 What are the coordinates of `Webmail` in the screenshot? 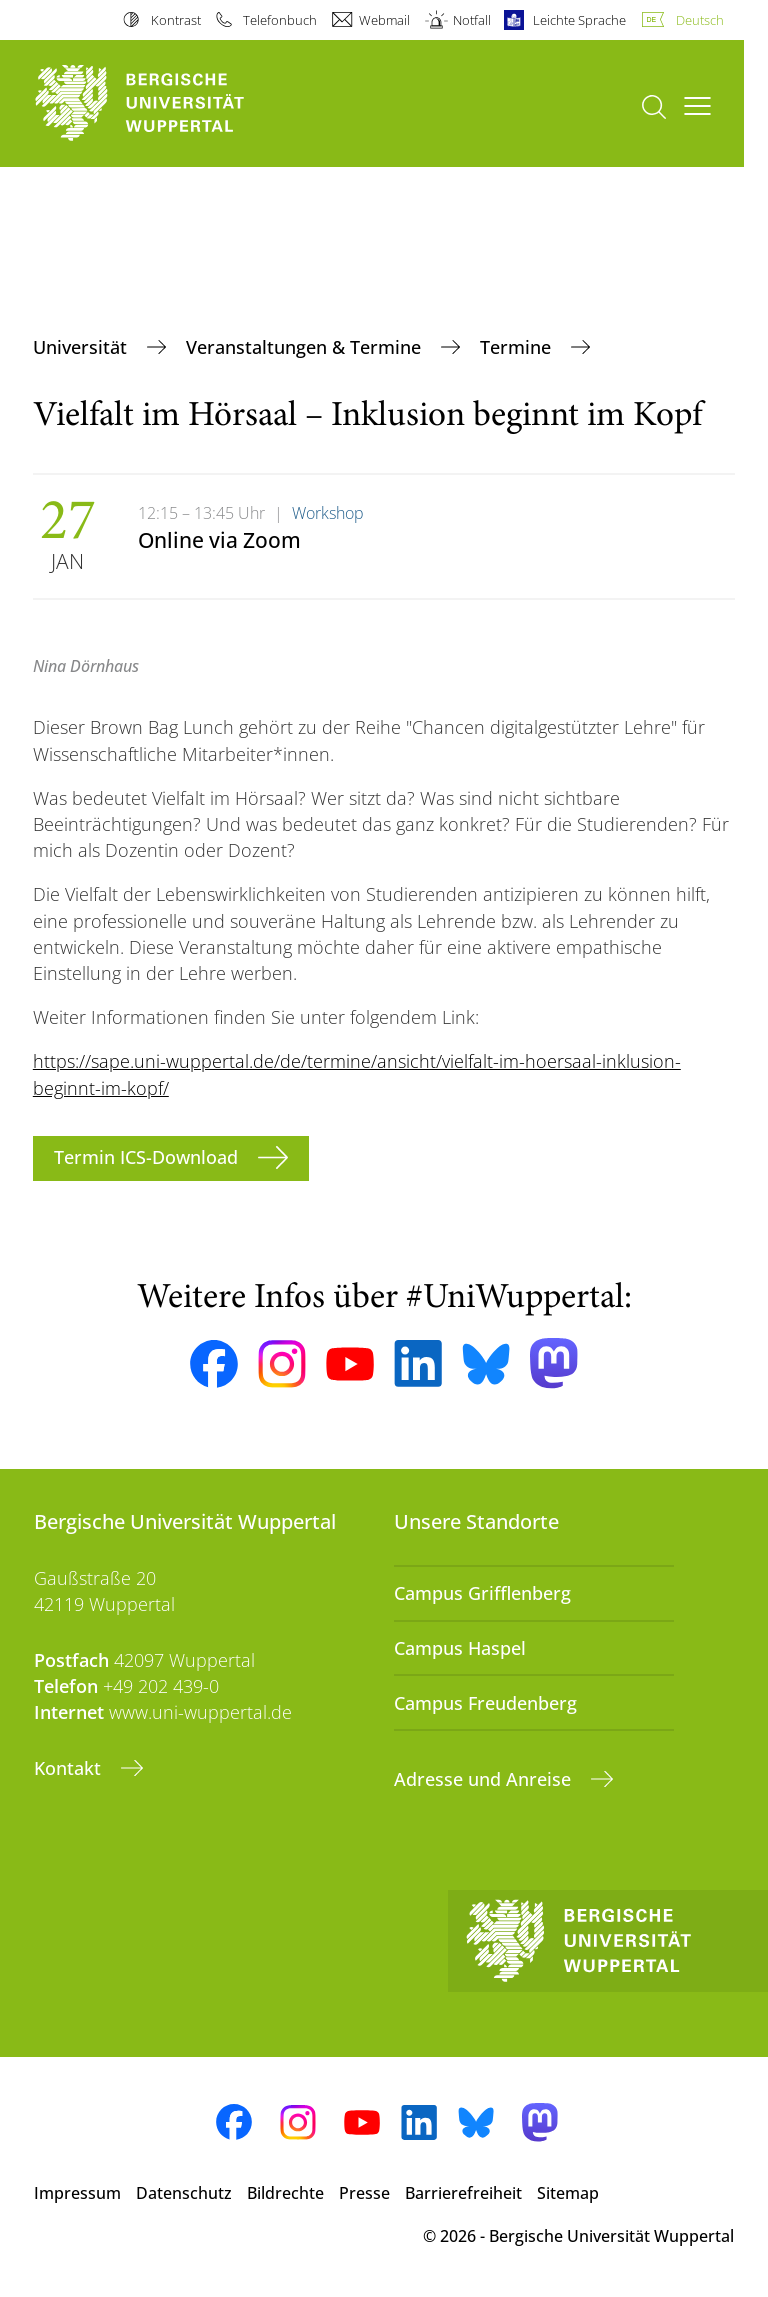 It's located at (384, 20).